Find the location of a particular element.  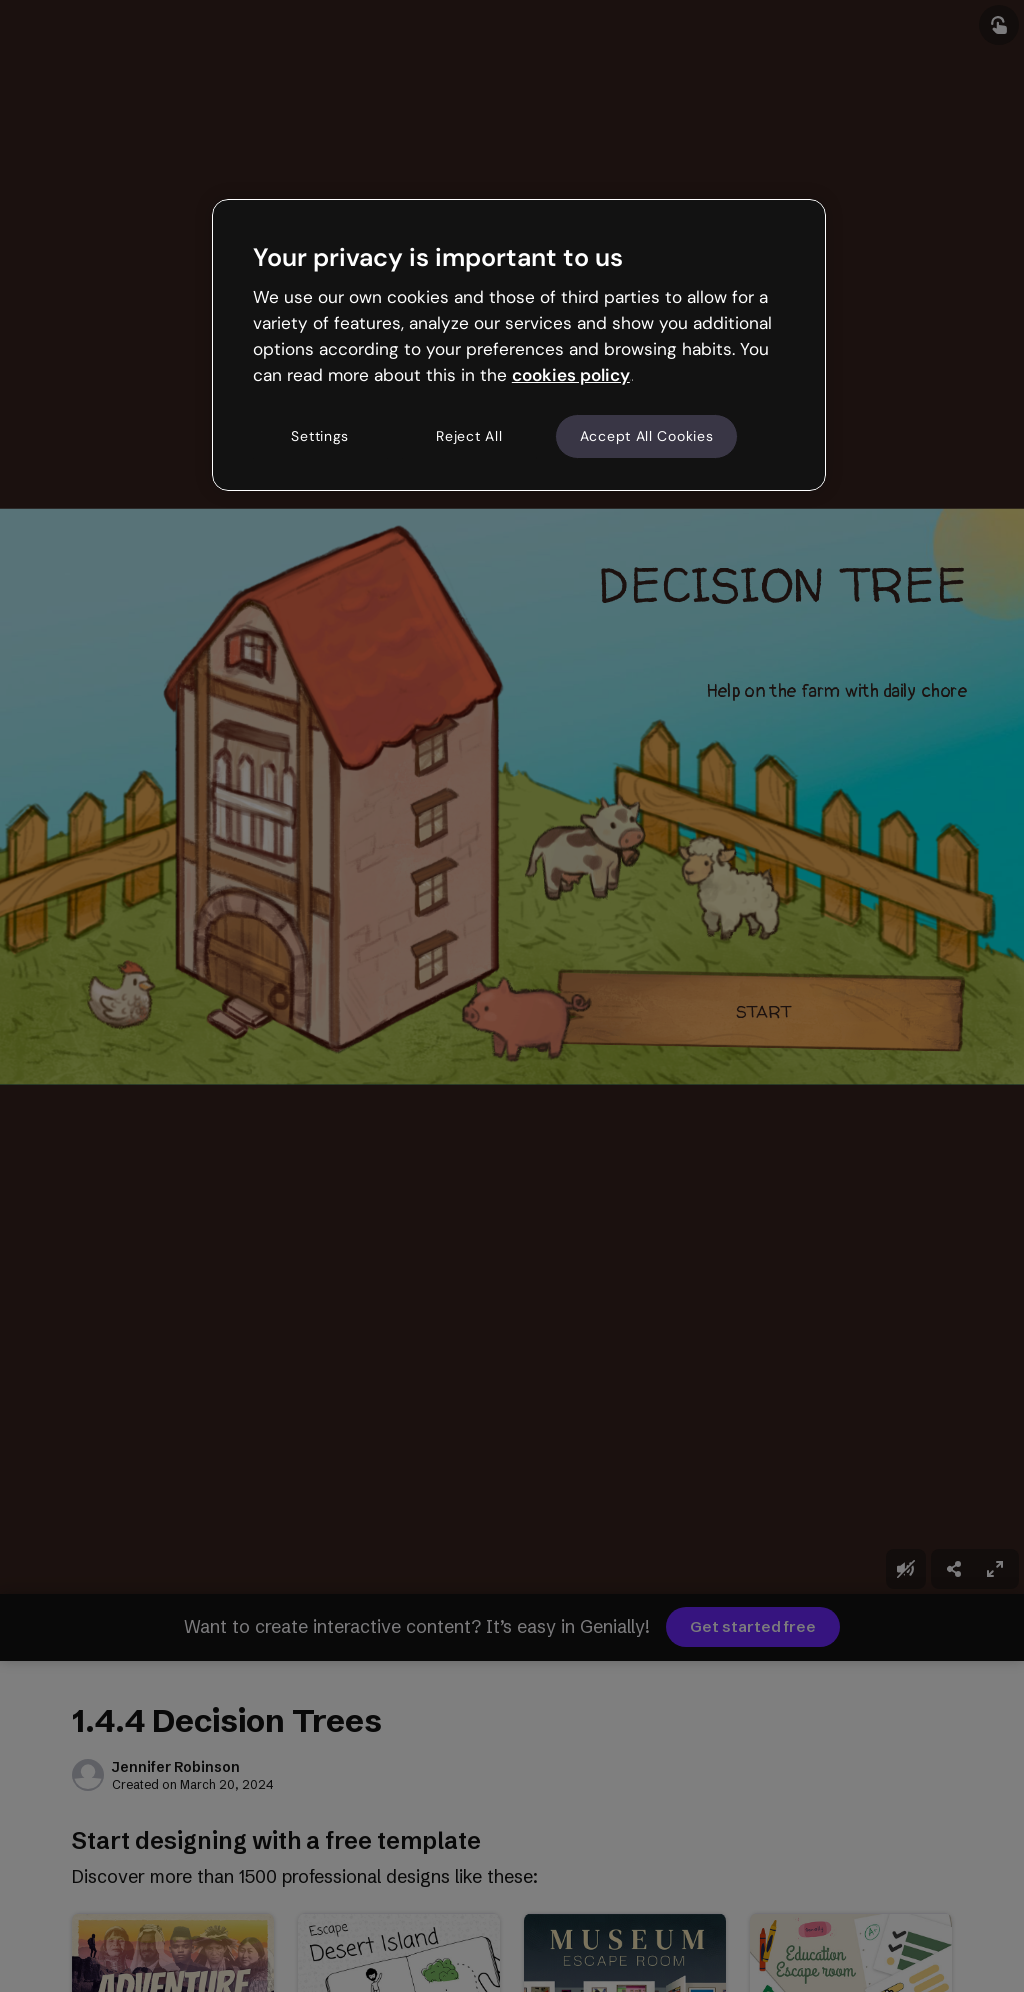

Accept All Cookies is located at coordinates (647, 436).